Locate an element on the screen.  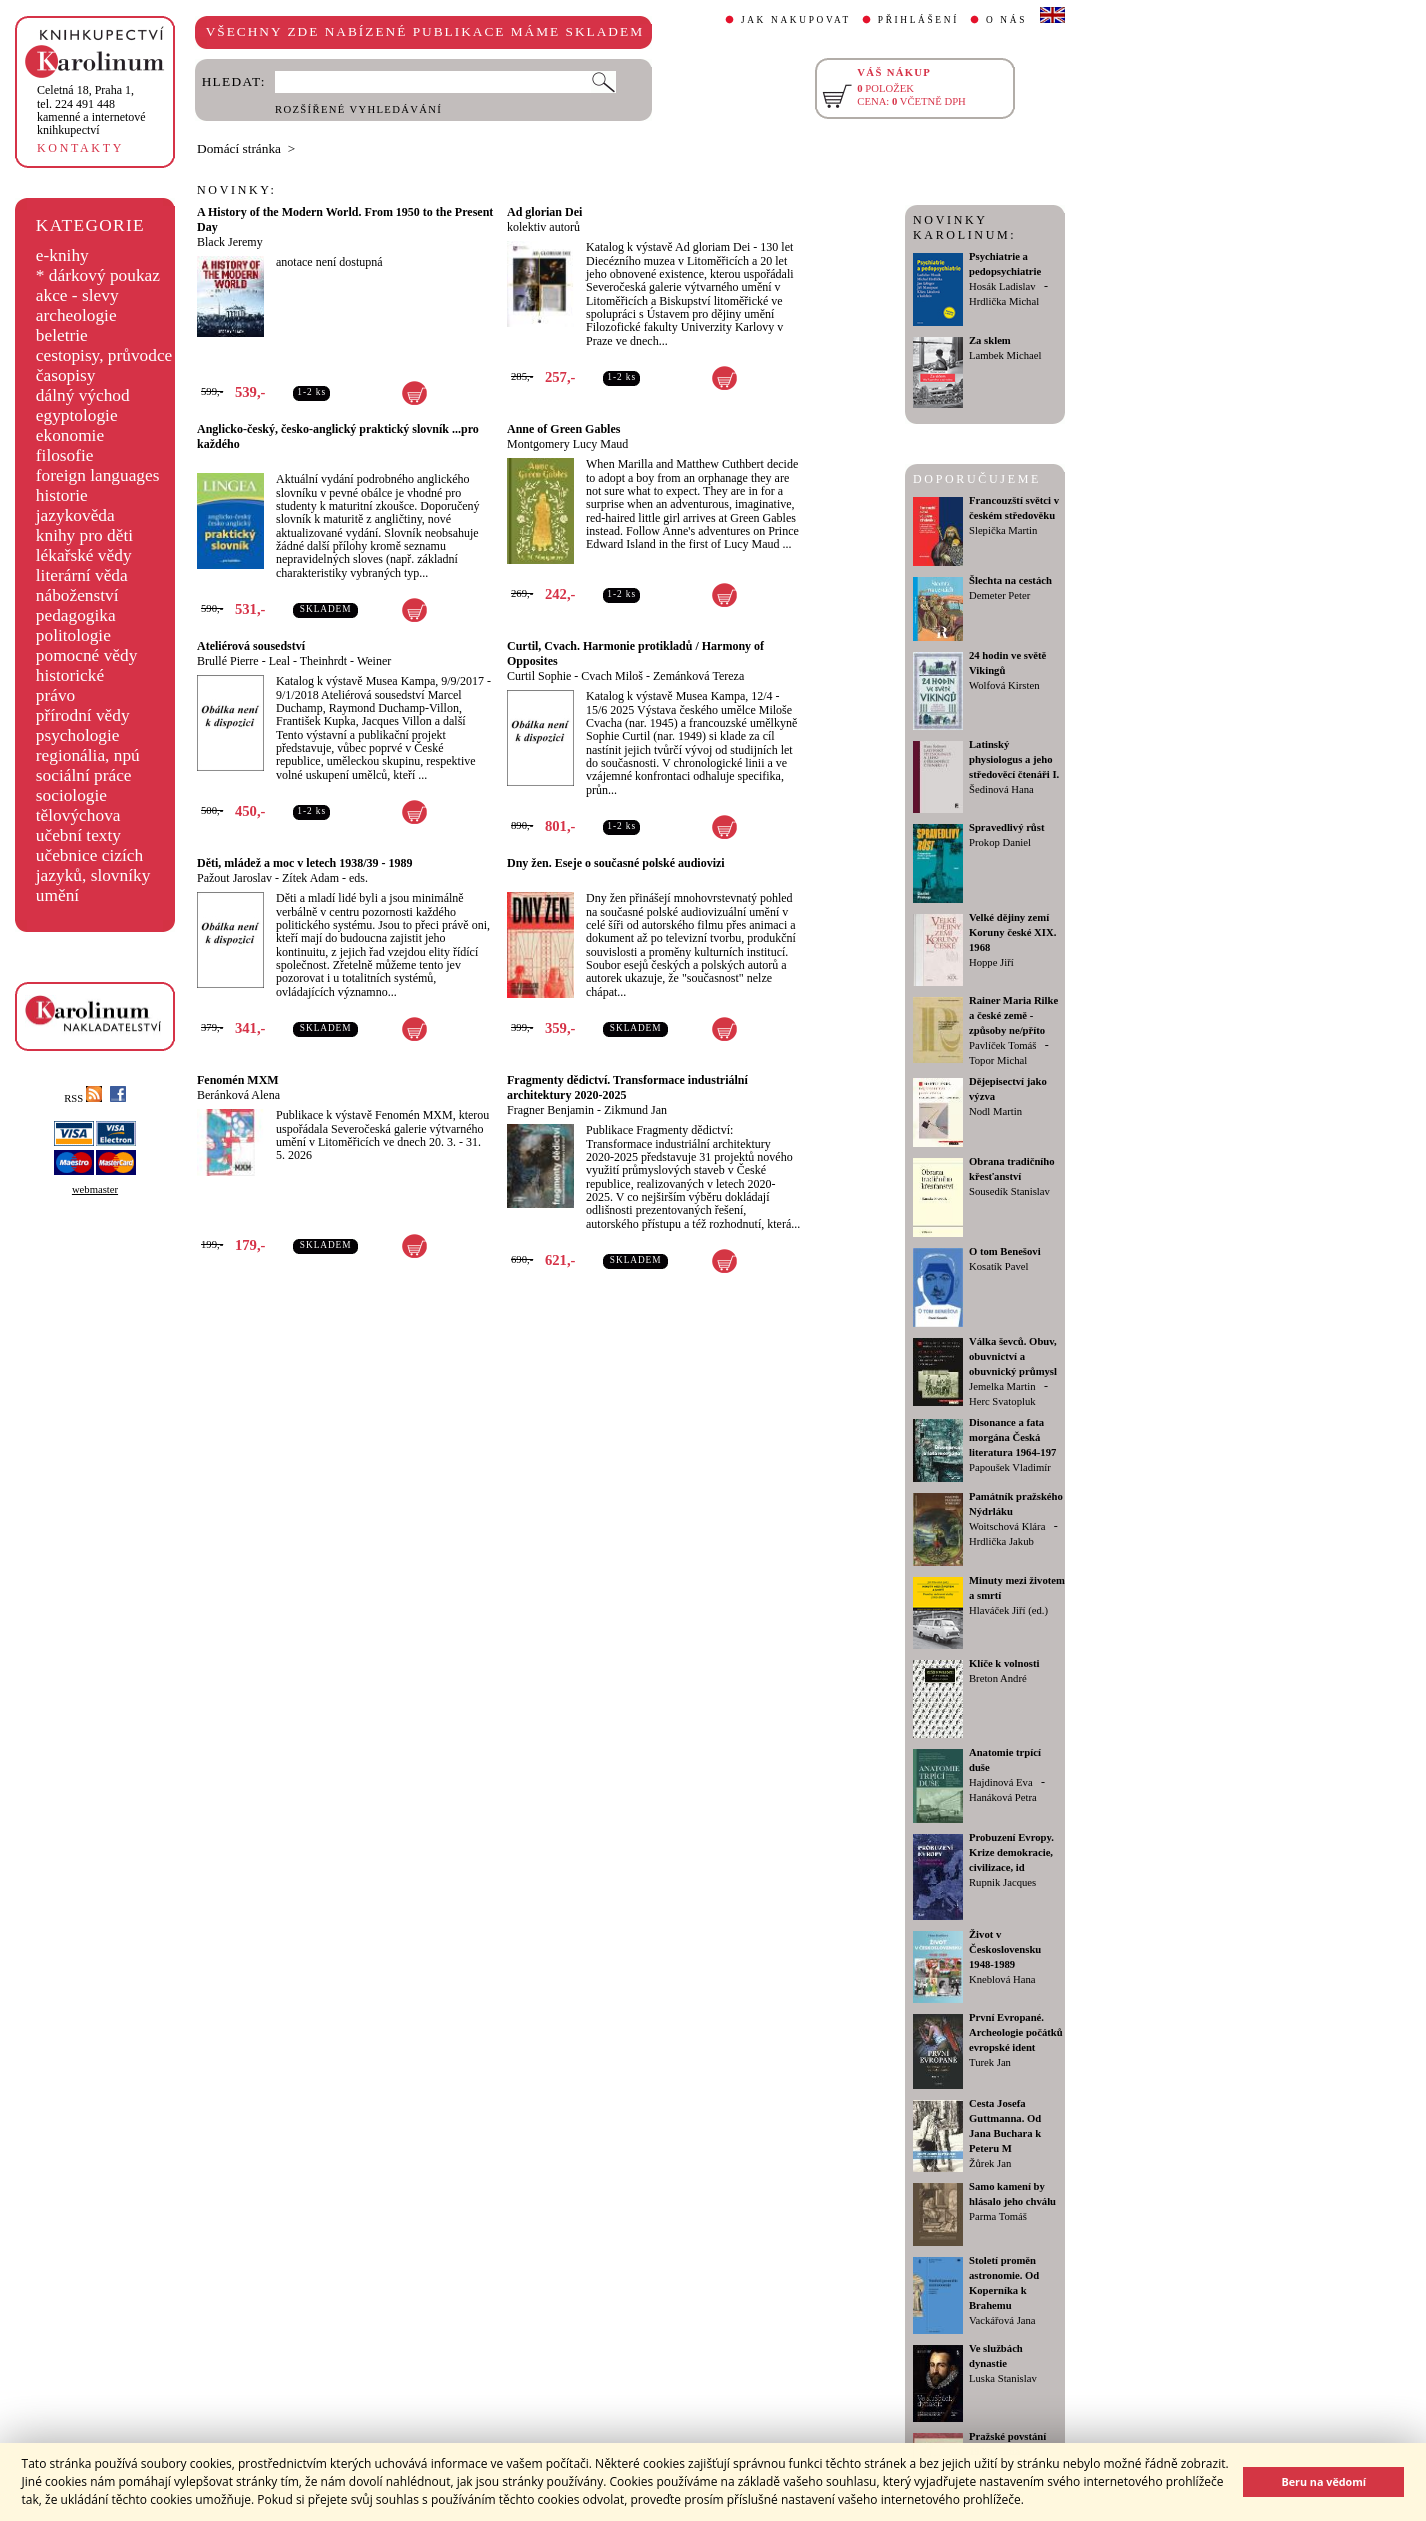
Hrdlička Jakub is located at coordinates (1001, 1541).